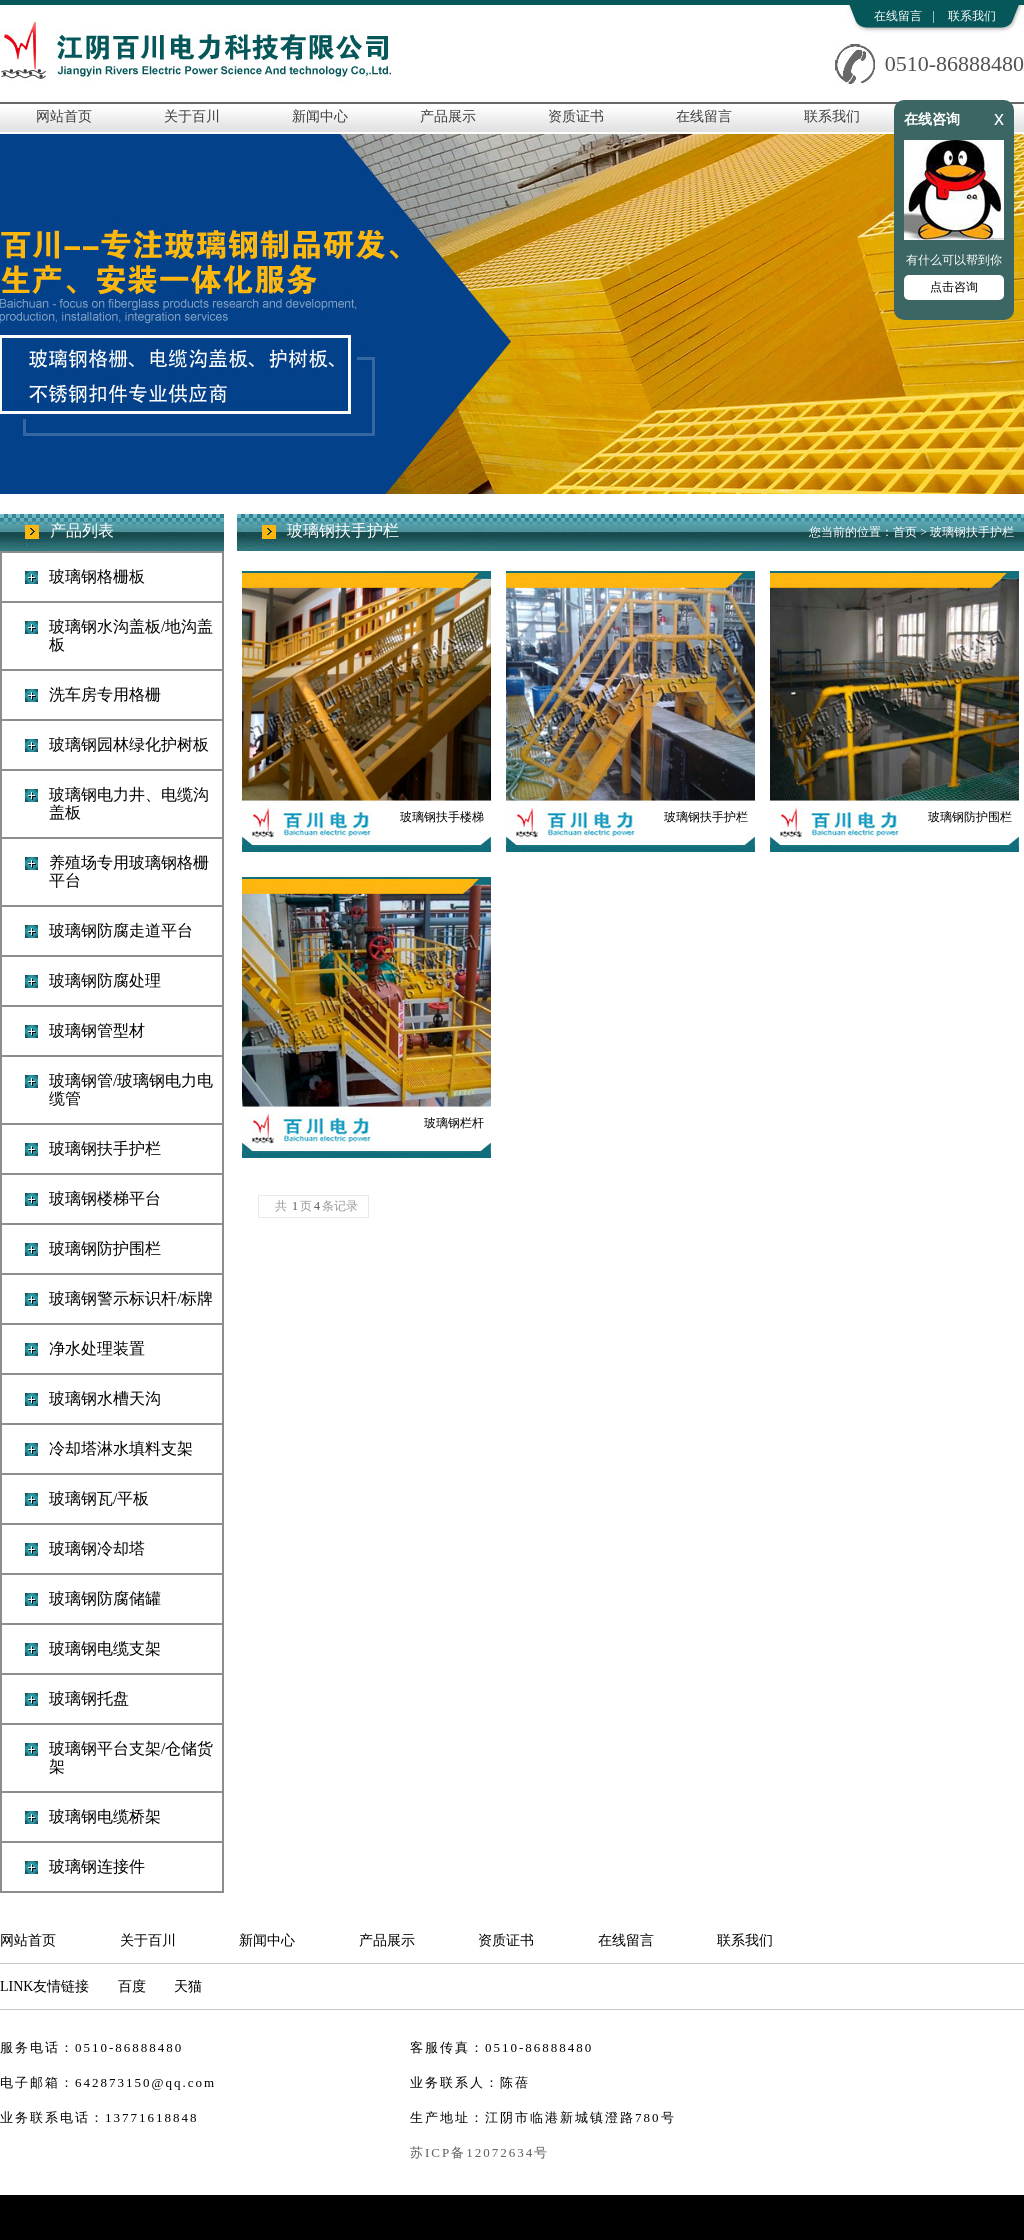  What do you see at coordinates (131, 1089) in the screenshot?
I see `玻璃钢管/玻璃钢电力电缆管` at bounding box center [131, 1089].